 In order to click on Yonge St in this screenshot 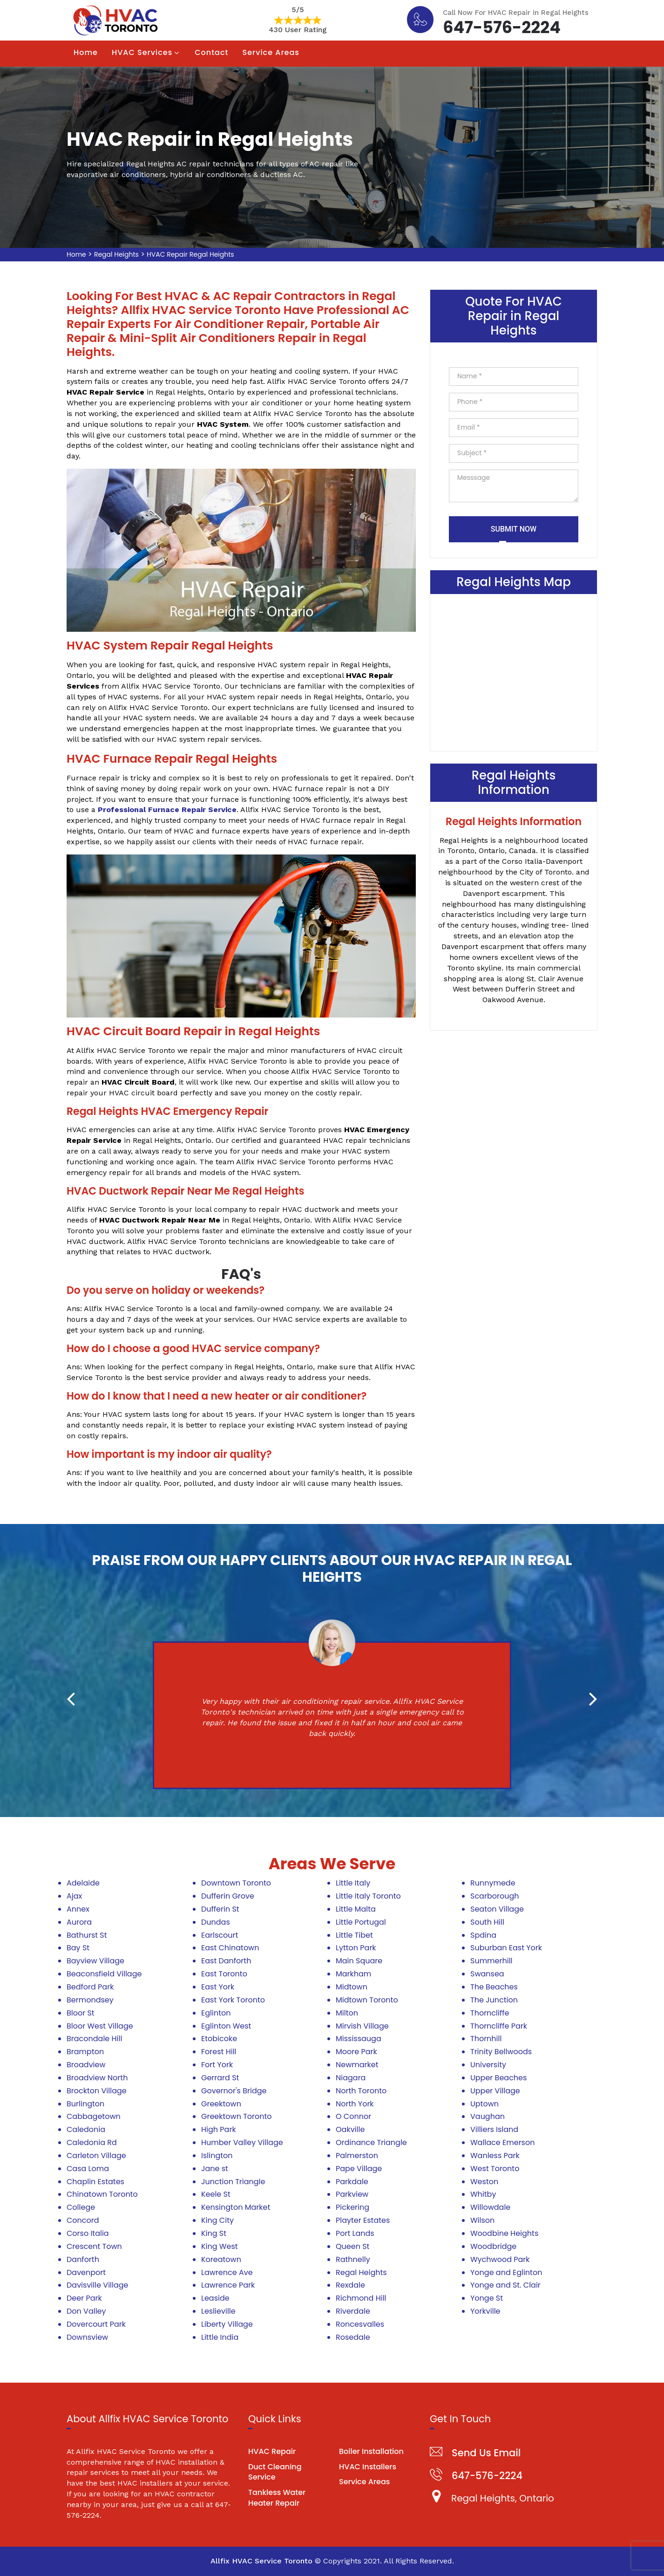, I will do `click(486, 2298)`.